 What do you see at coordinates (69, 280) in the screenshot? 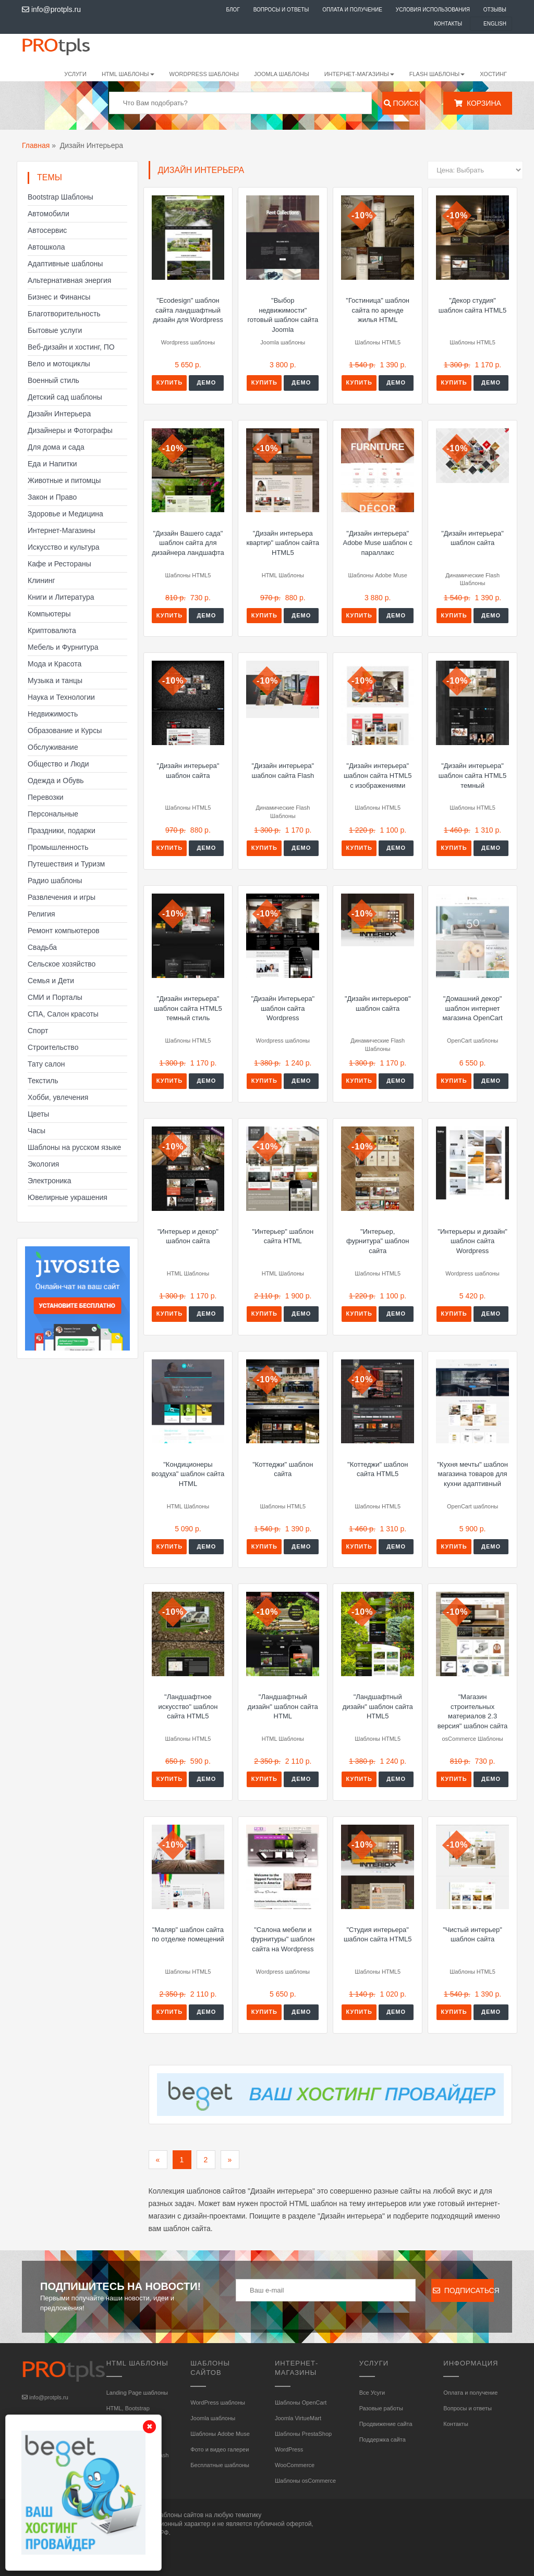
I see `Альтернативная энергия` at bounding box center [69, 280].